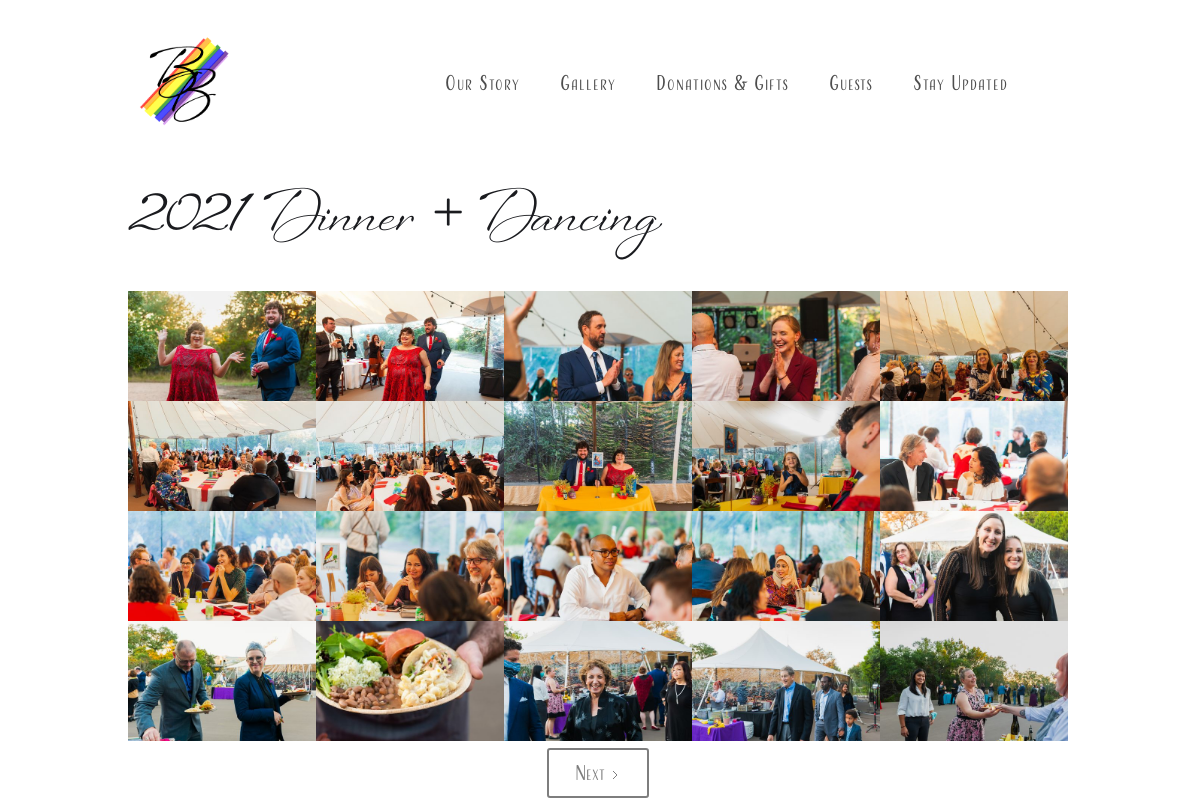 Image resolution: width=1196 pixels, height=810 pixels. I want to click on [home], so click(183, 83).